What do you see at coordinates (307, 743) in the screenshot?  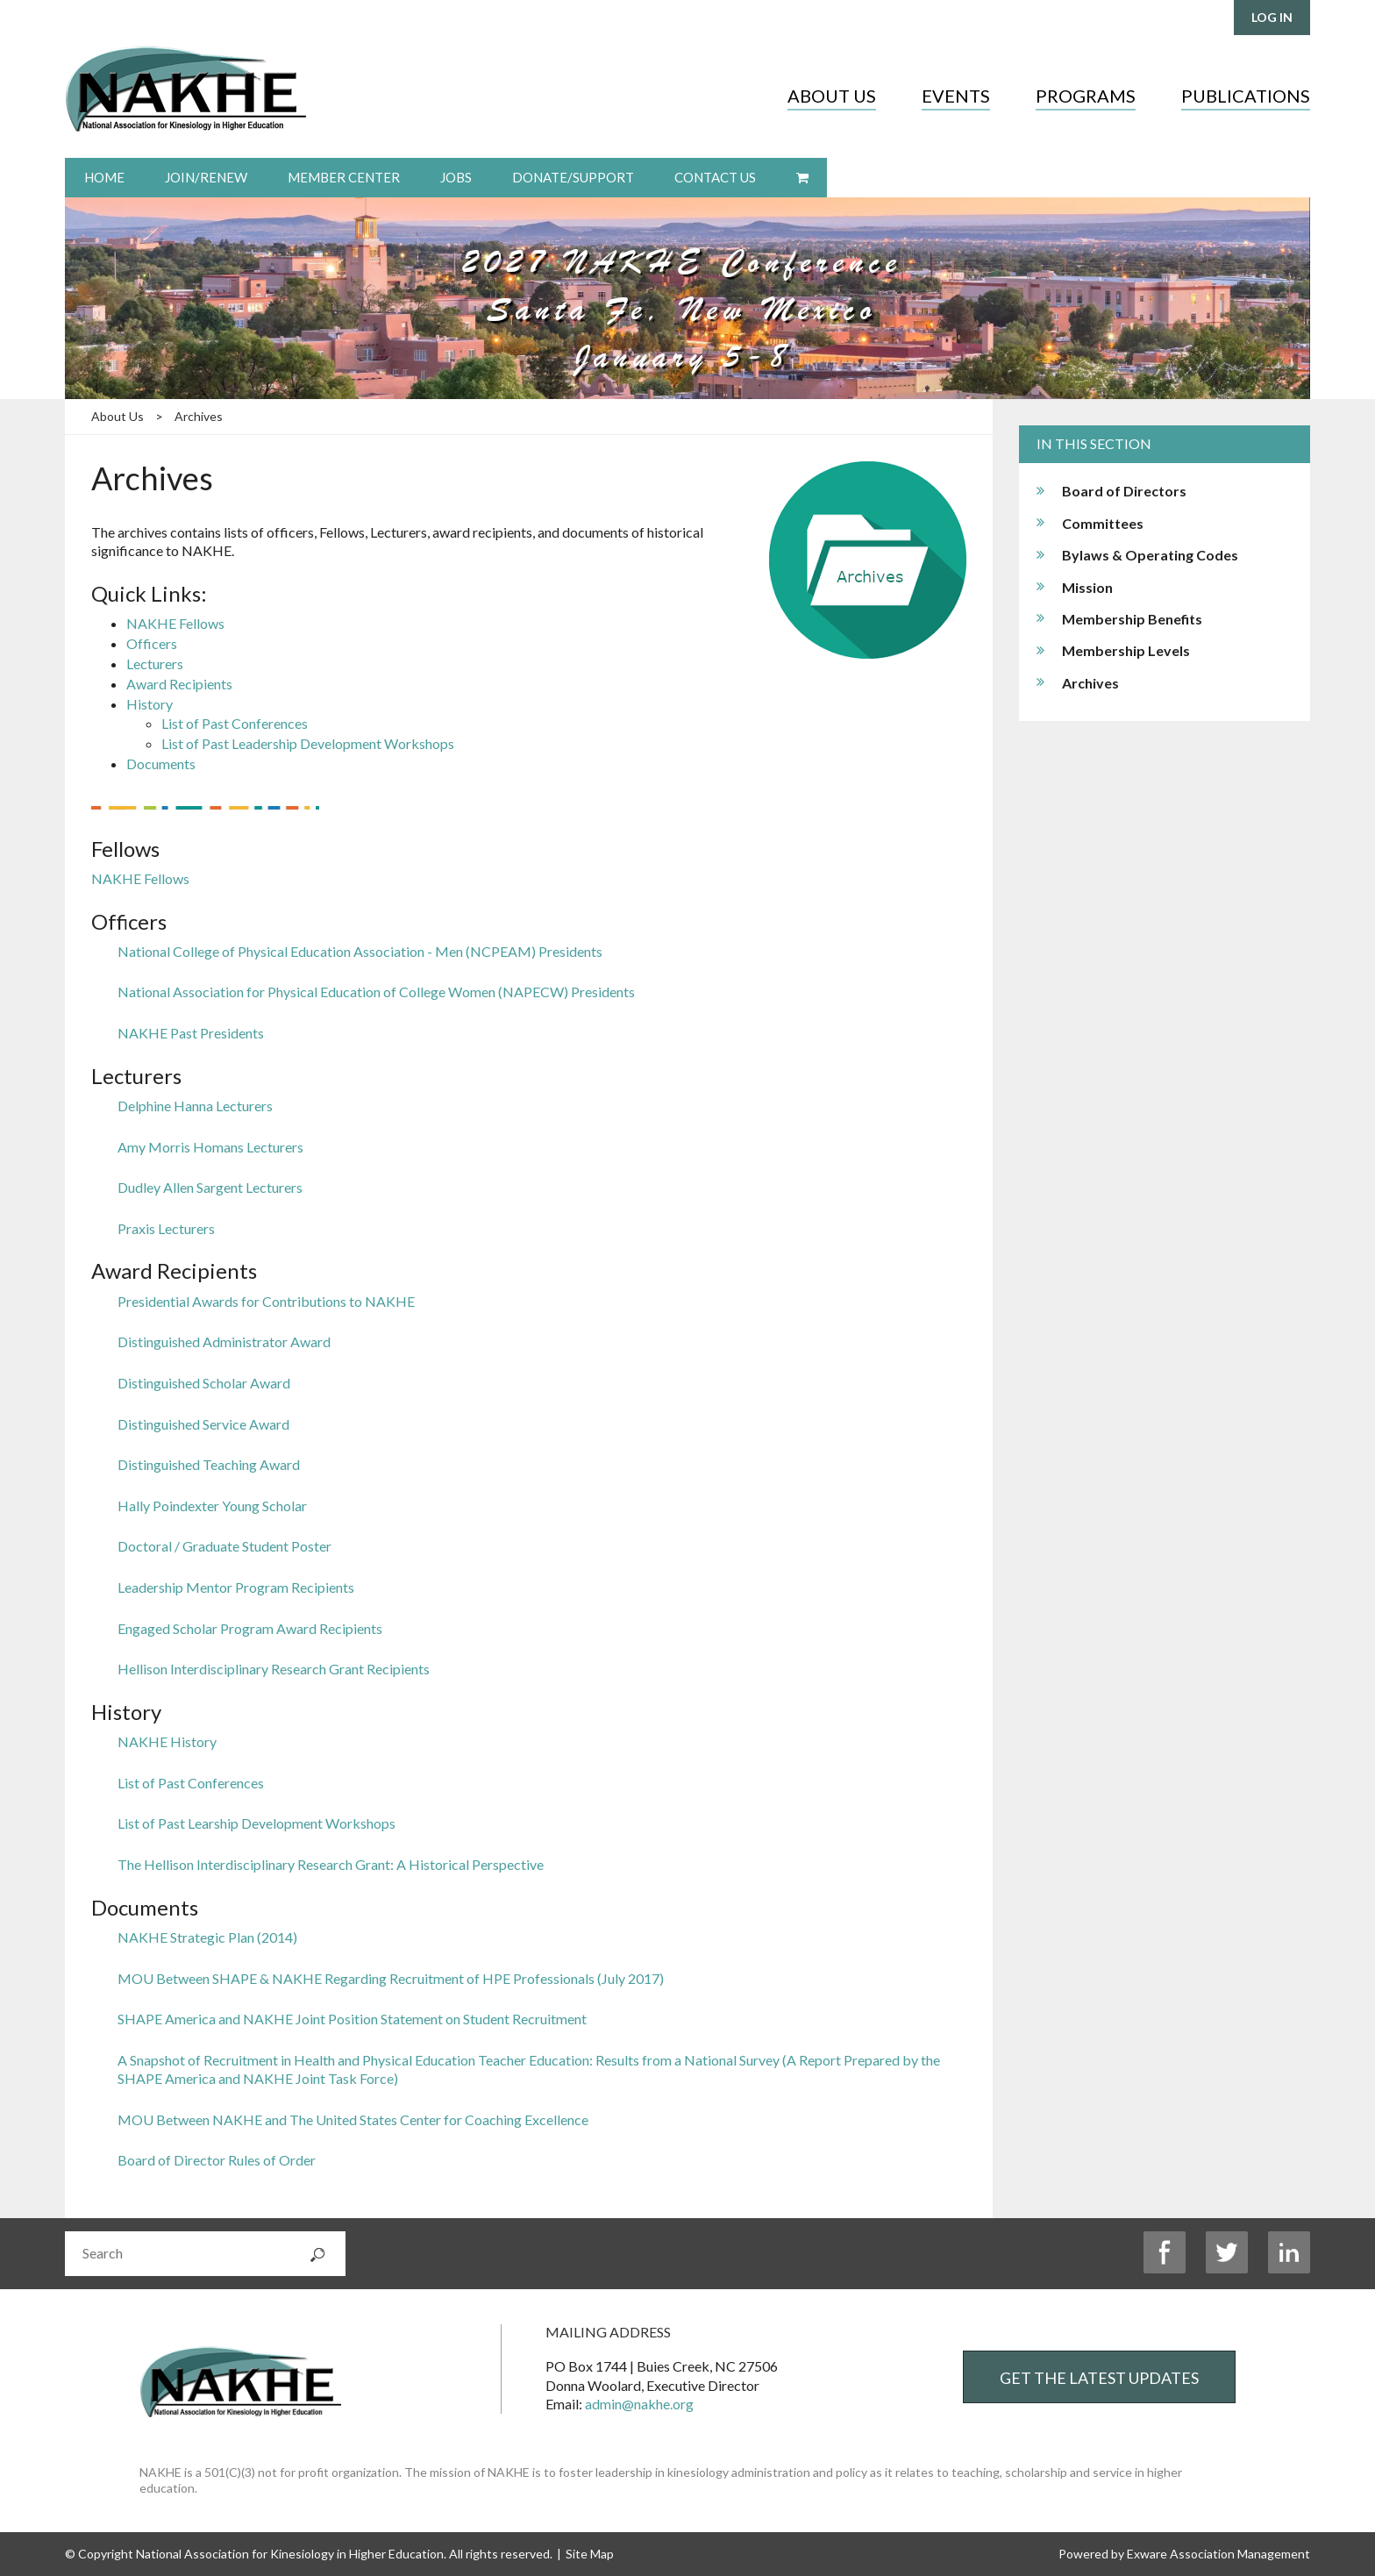 I see `List of Past Leadership Development Workshops` at bounding box center [307, 743].